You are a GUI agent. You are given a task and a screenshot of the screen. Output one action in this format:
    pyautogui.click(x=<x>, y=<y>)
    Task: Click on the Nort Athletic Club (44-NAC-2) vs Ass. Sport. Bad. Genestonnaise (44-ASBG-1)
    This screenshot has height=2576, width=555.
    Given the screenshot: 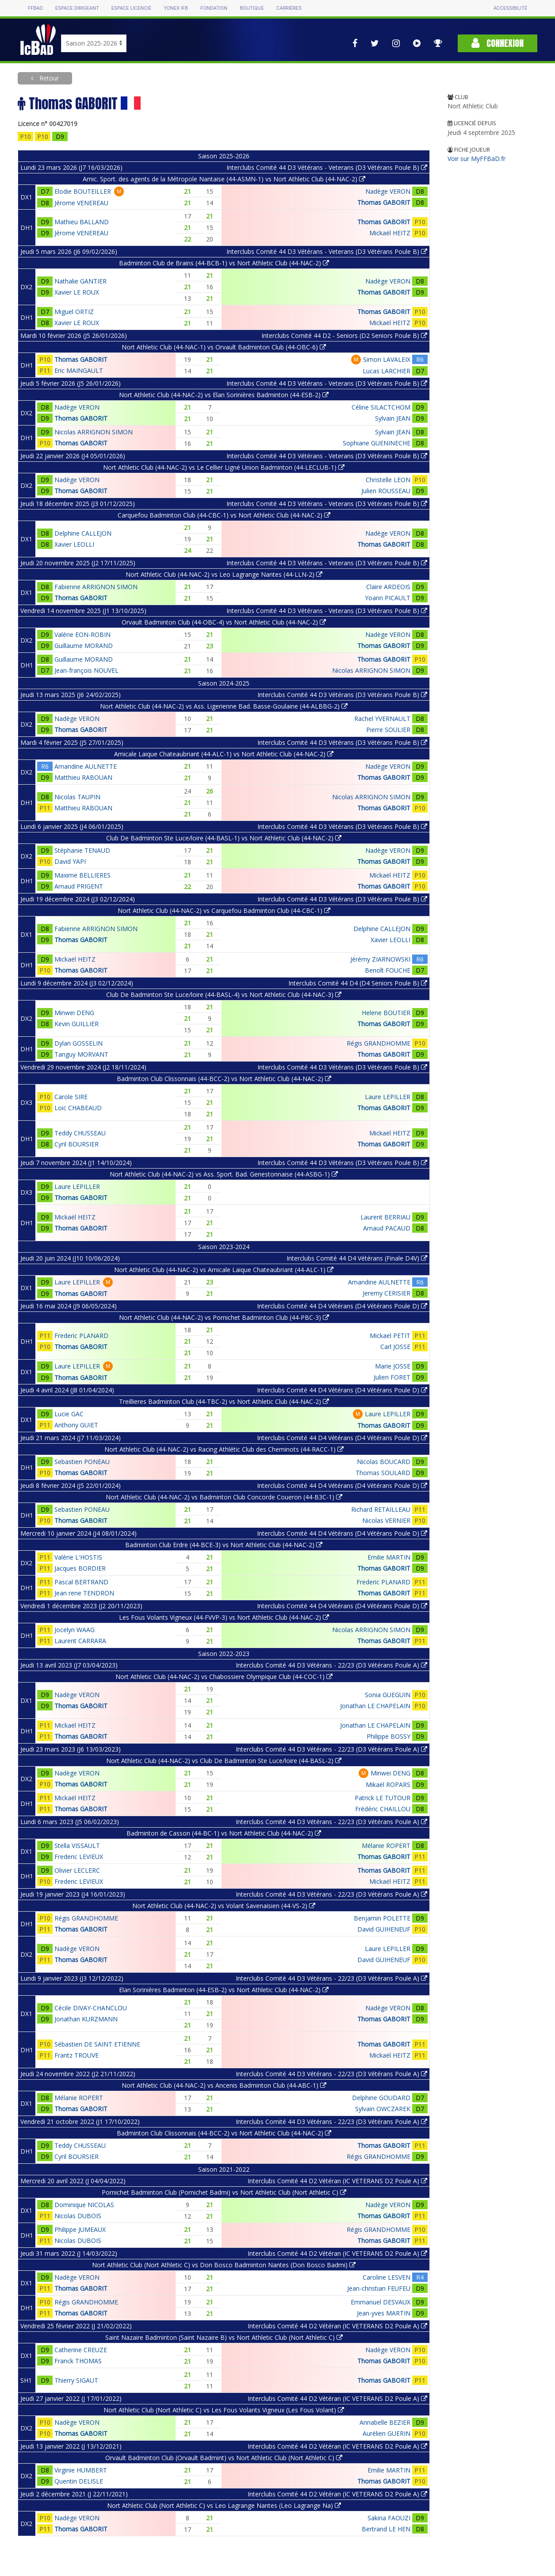 What is the action you would take?
    pyautogui.click(x=224, y=1174)
    